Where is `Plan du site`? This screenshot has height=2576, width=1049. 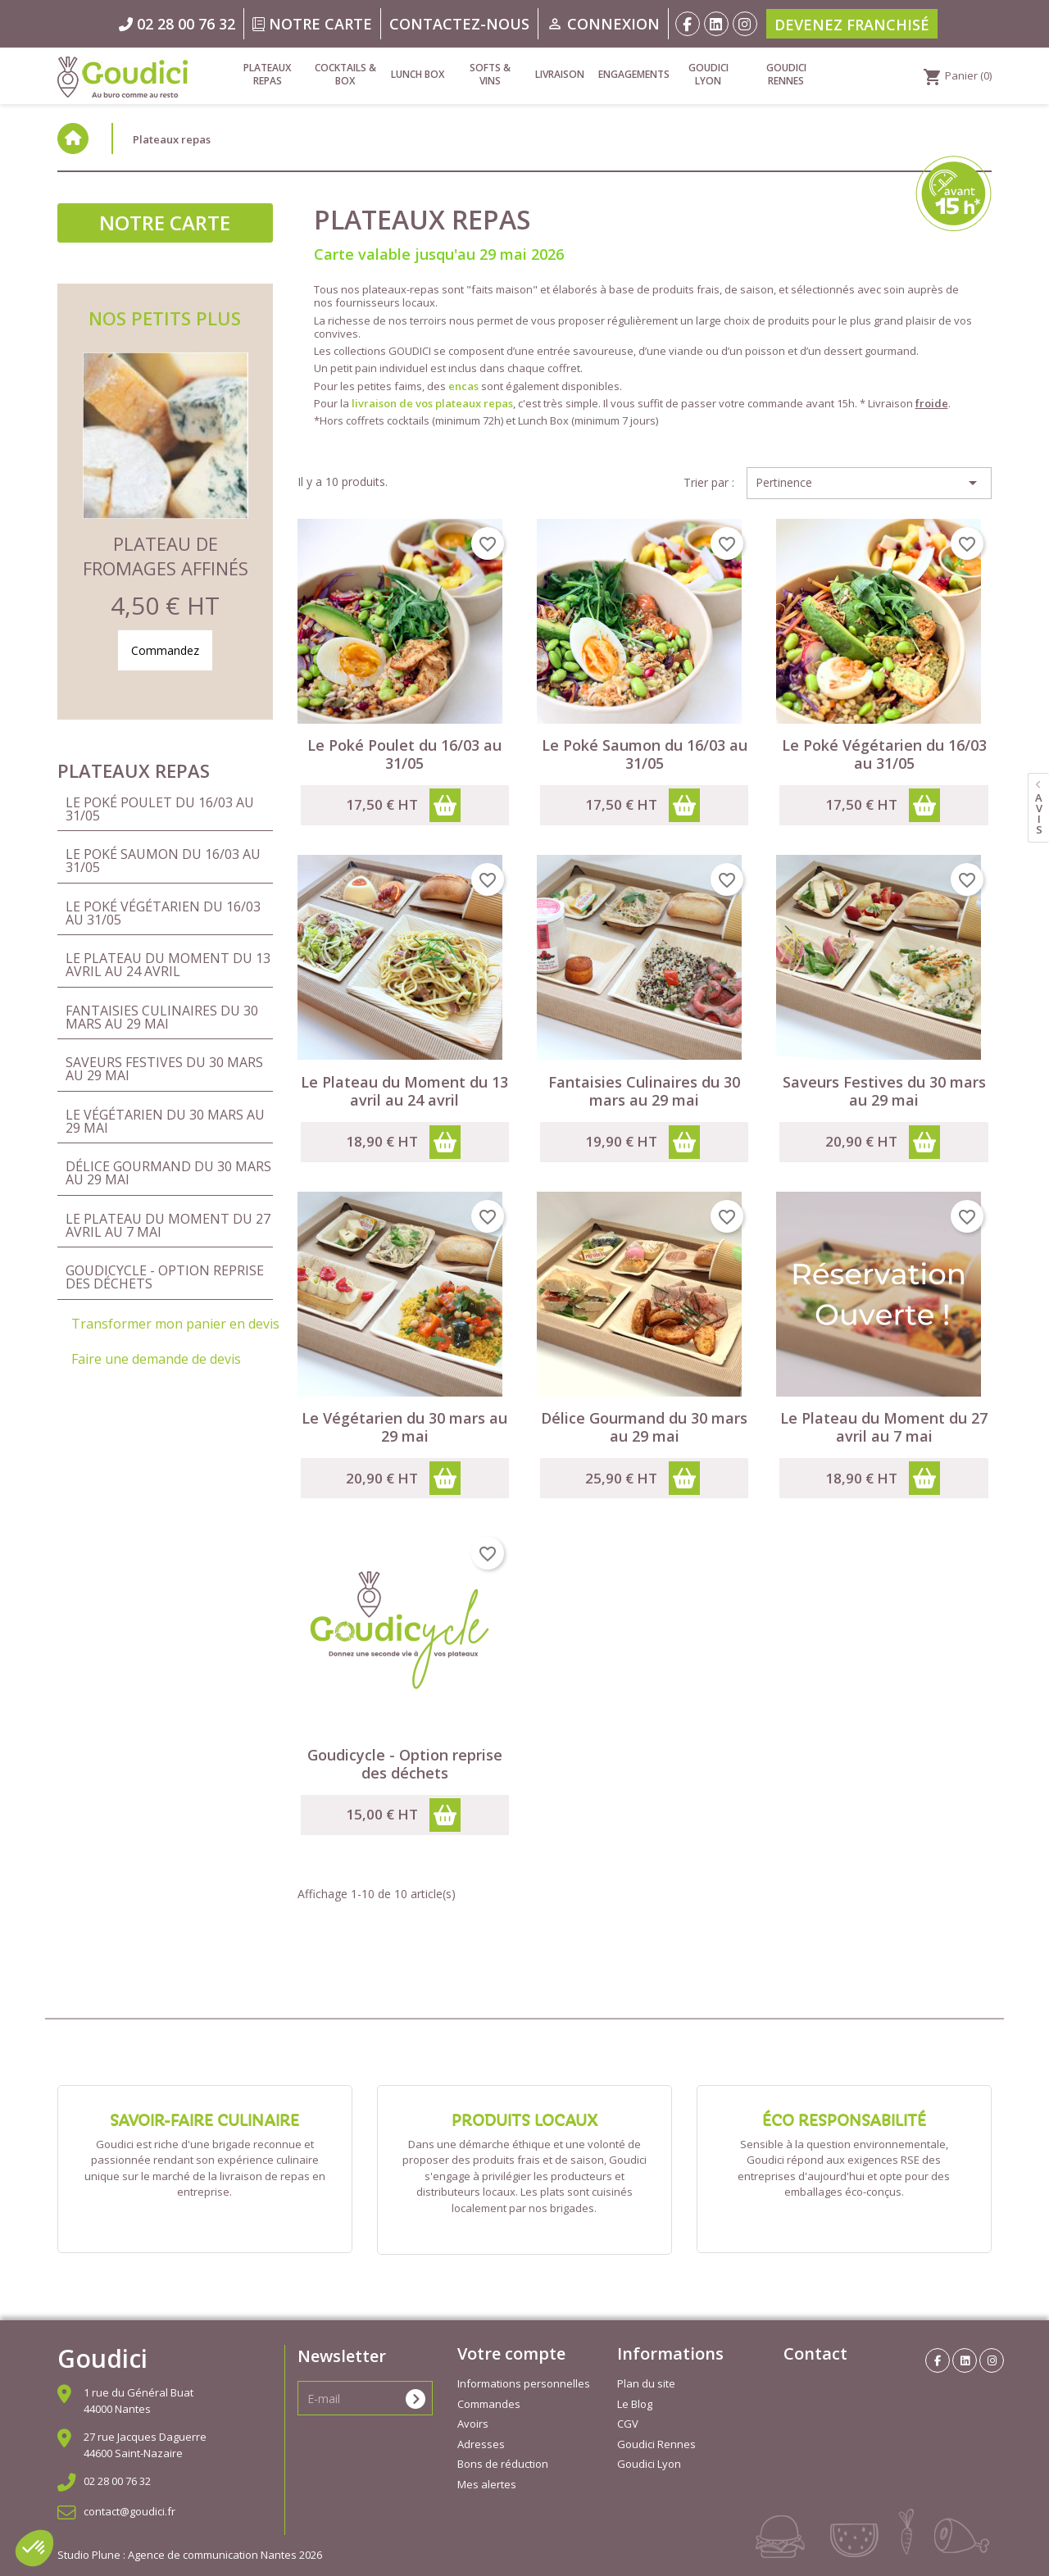 Plan du site is located at coordinates (646, 2383).